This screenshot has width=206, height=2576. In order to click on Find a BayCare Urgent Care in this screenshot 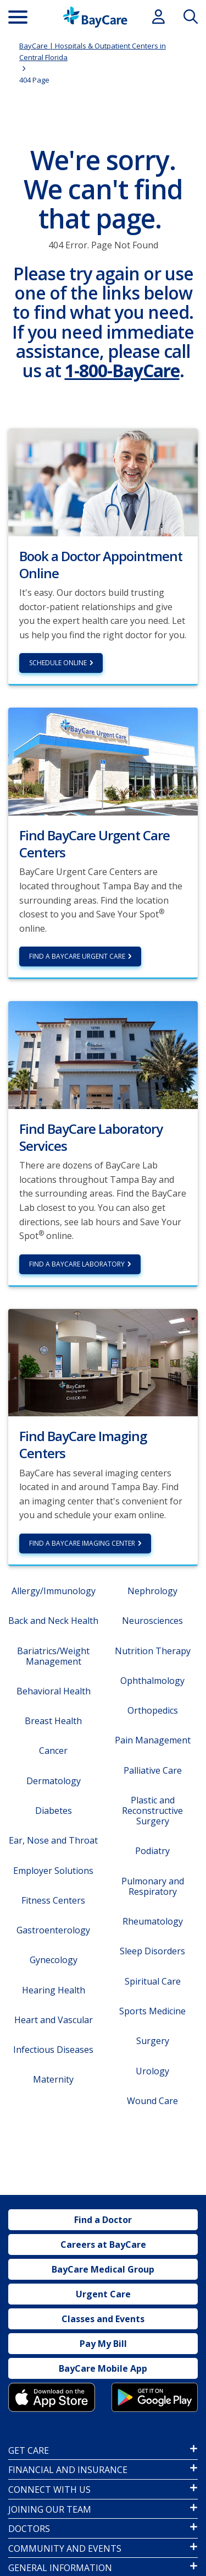, I will do `click(77, 956)`.